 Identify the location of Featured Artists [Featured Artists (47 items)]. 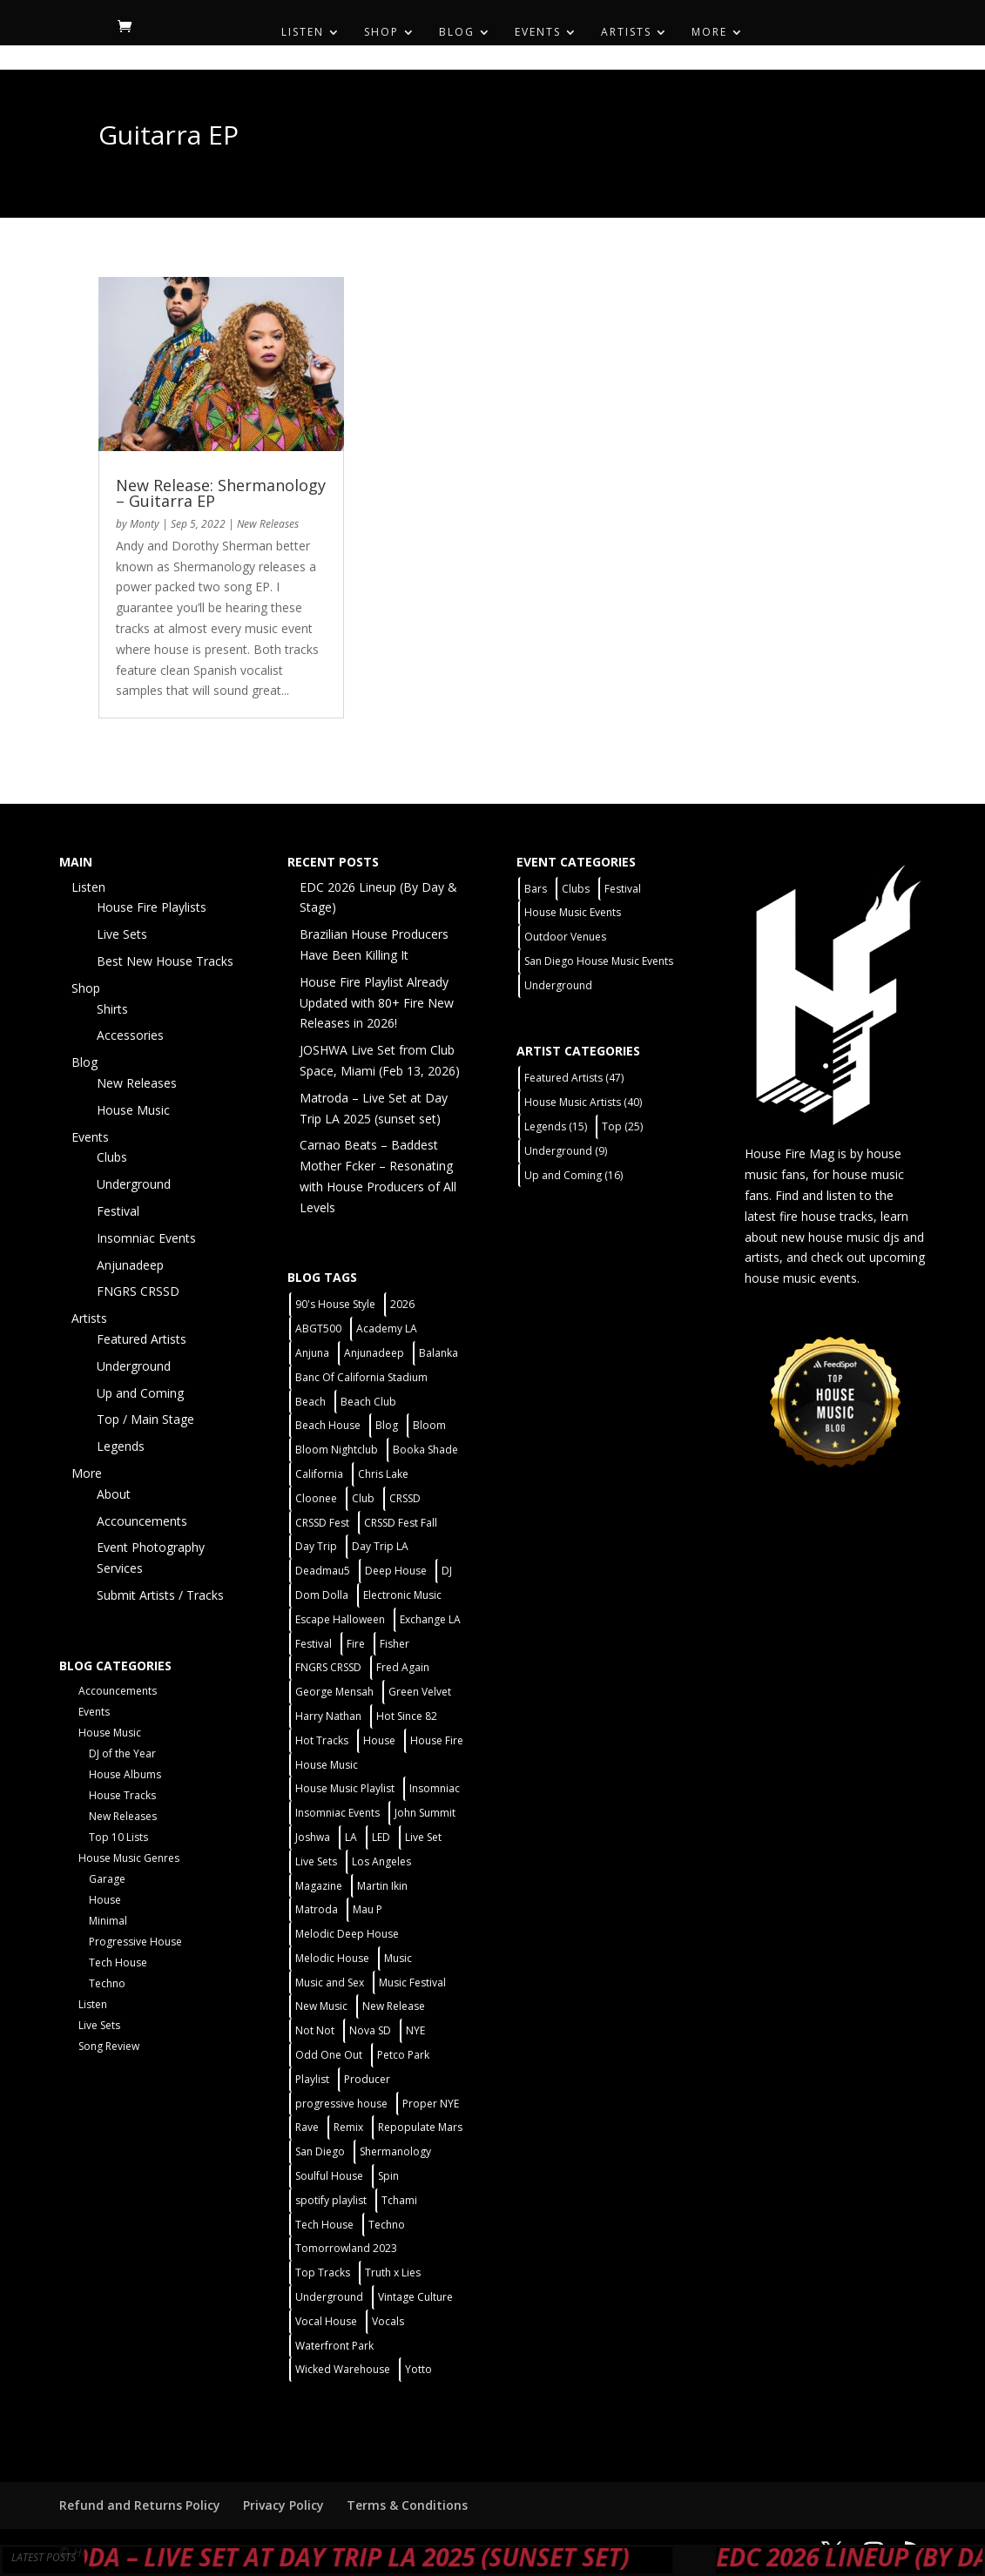
(574, 1077).